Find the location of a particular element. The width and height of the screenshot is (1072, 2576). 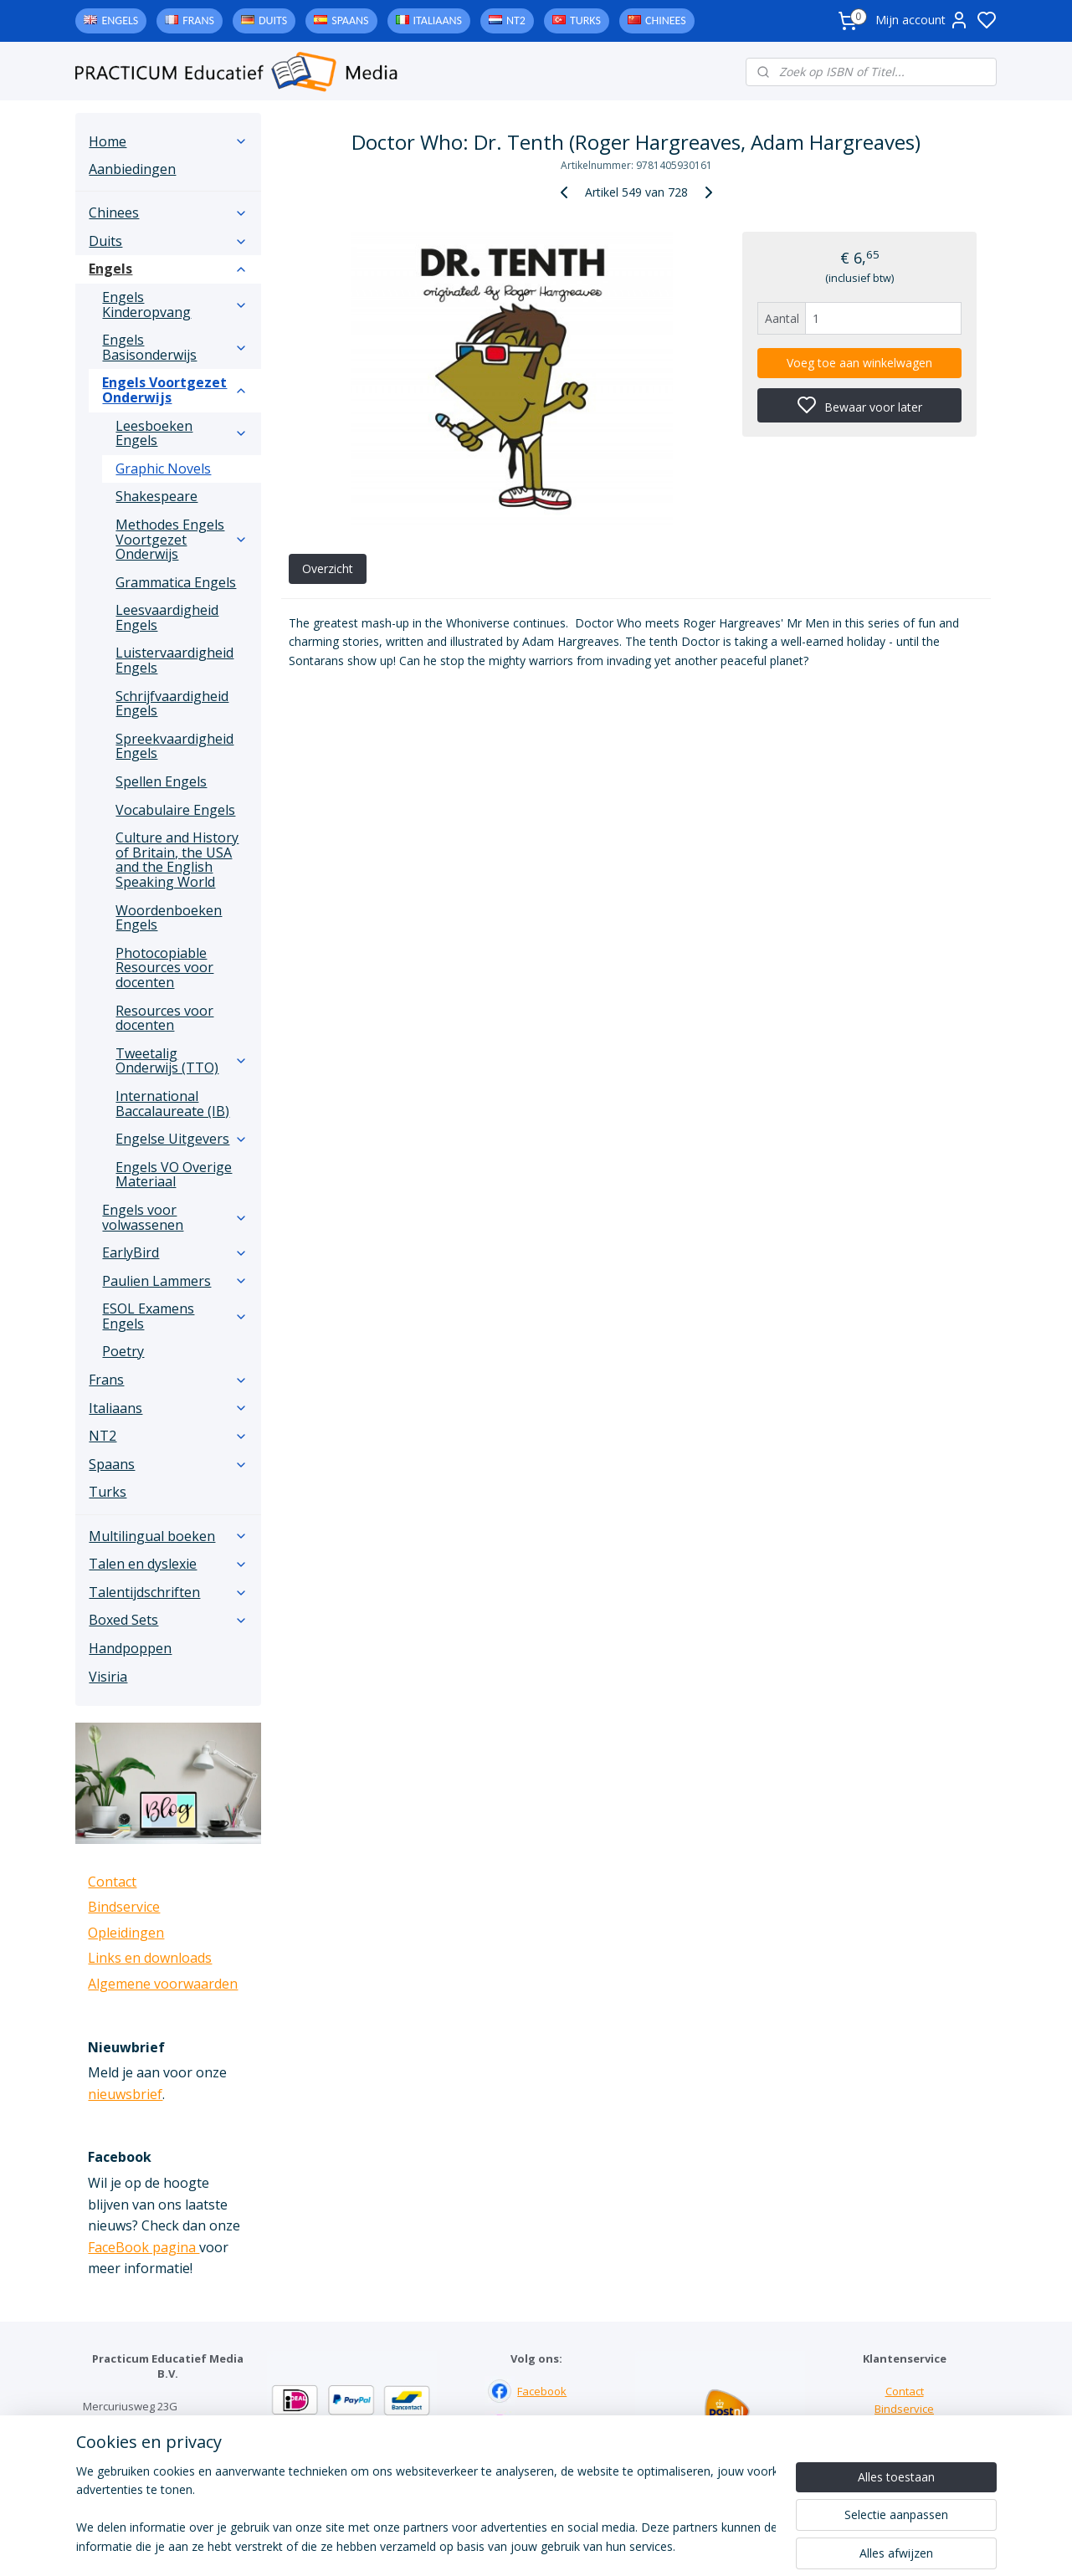

Facebook is located at coordinates (542, 2391).